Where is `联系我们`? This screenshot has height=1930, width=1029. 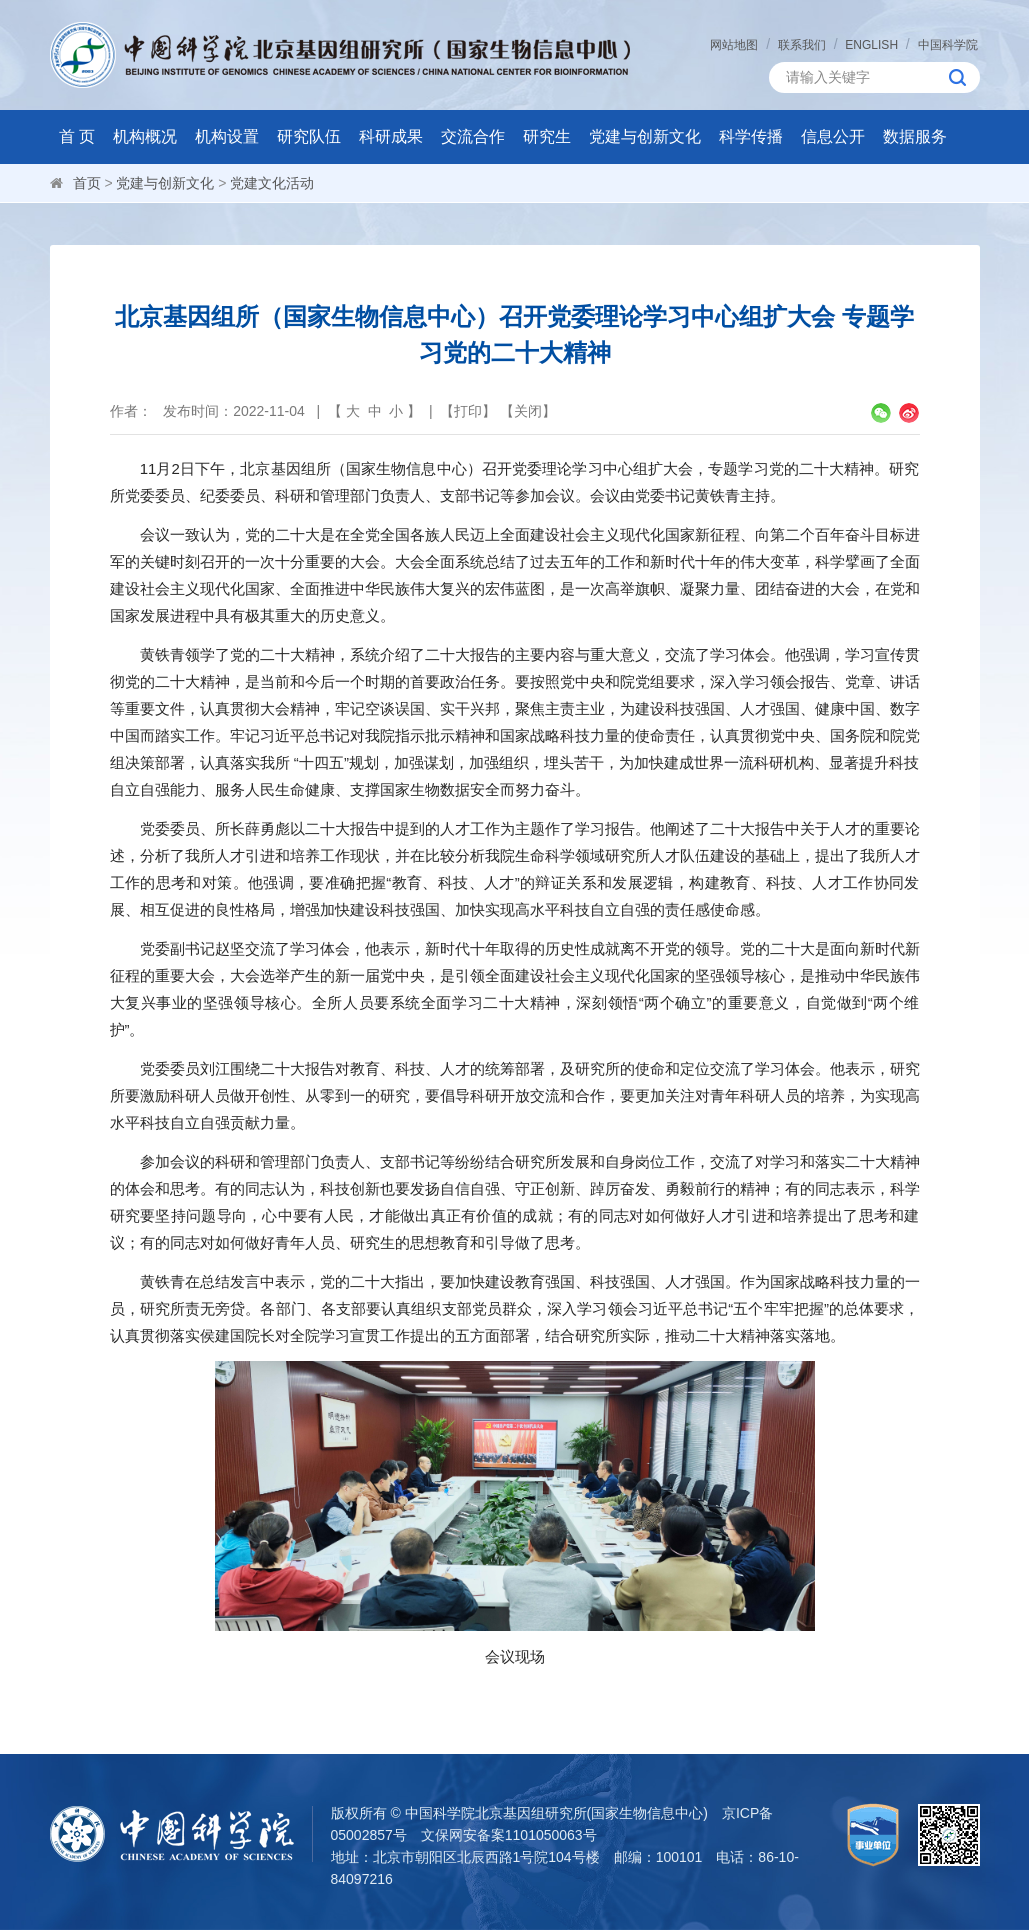 联系我们 is located at coordinates (802, 45).